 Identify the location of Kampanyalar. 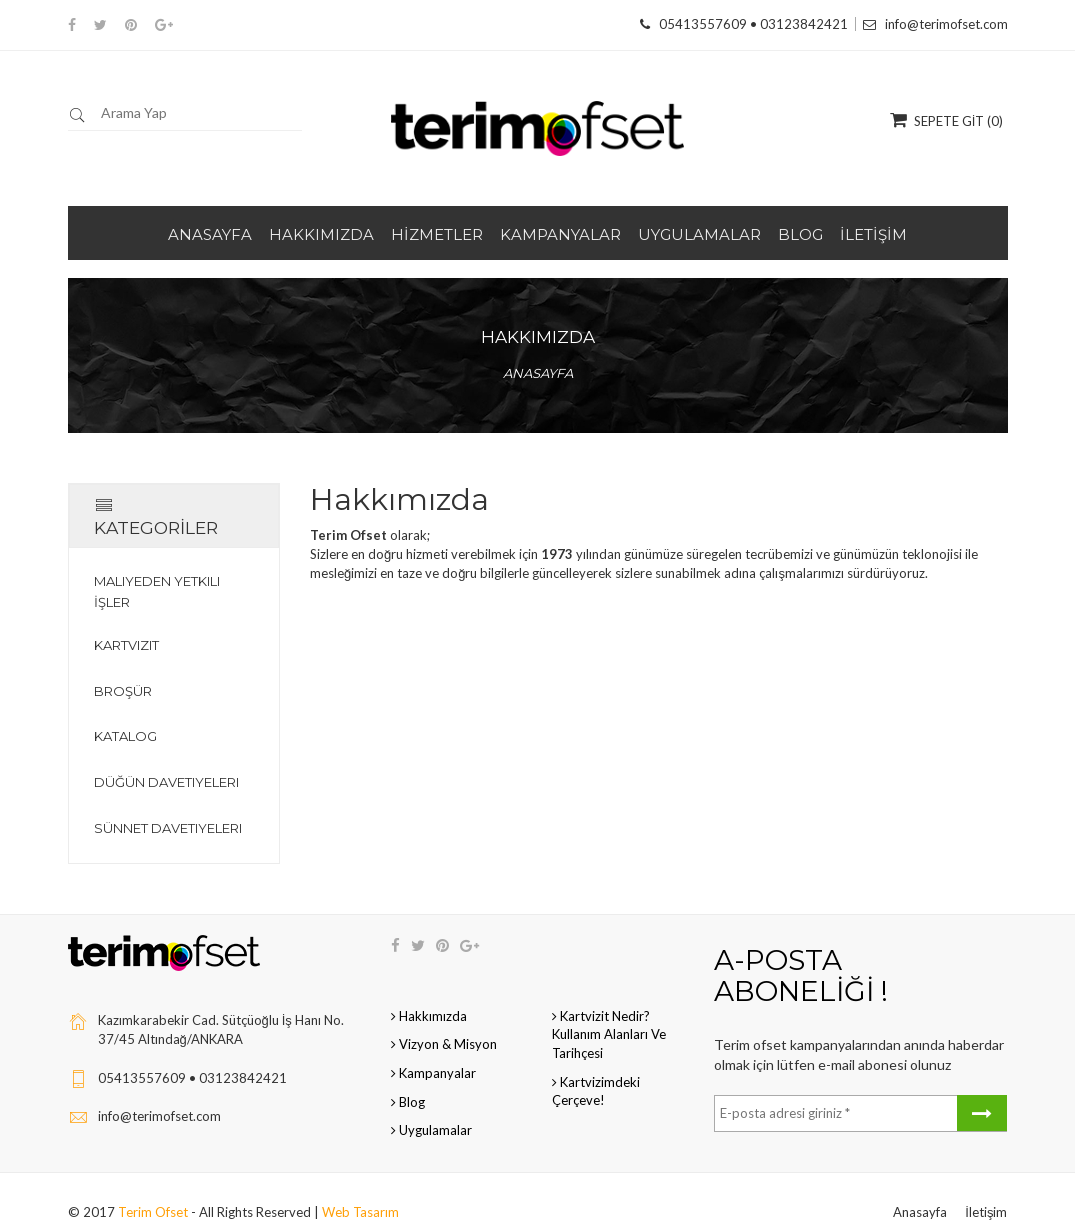
(433, 1054).